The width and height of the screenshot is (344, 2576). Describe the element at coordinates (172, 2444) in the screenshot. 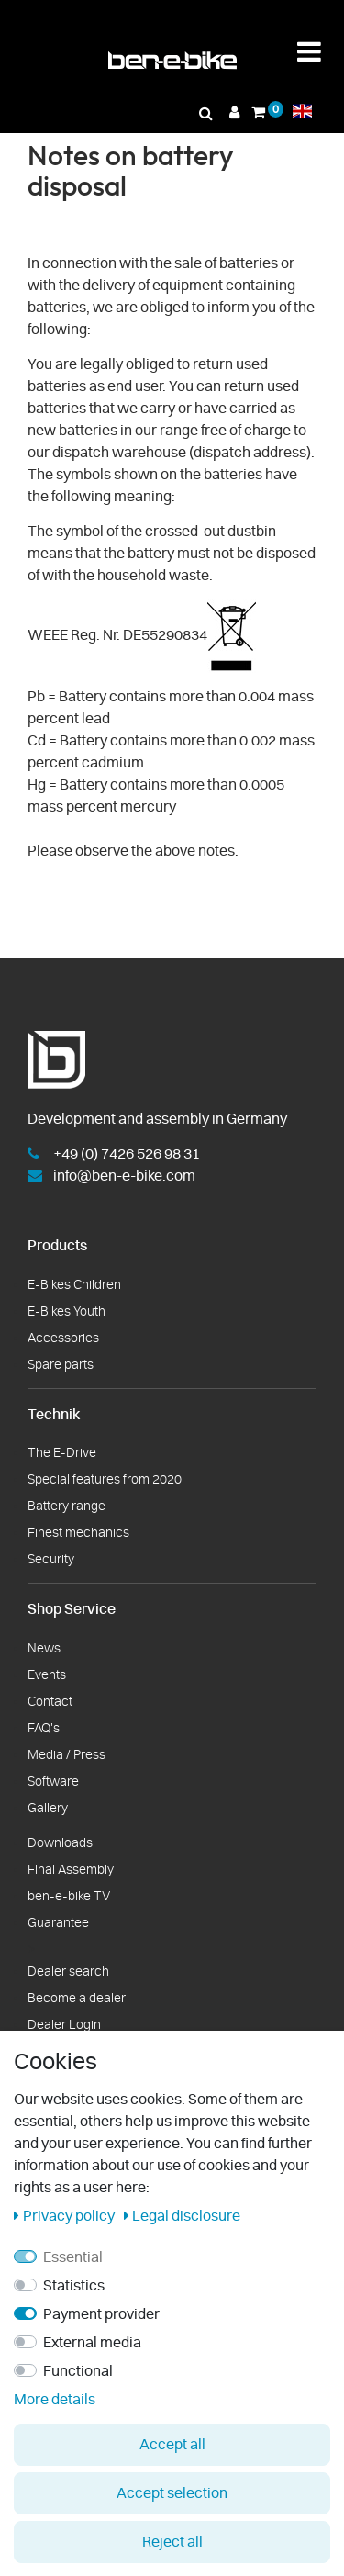

I see `Accept all` at that location.